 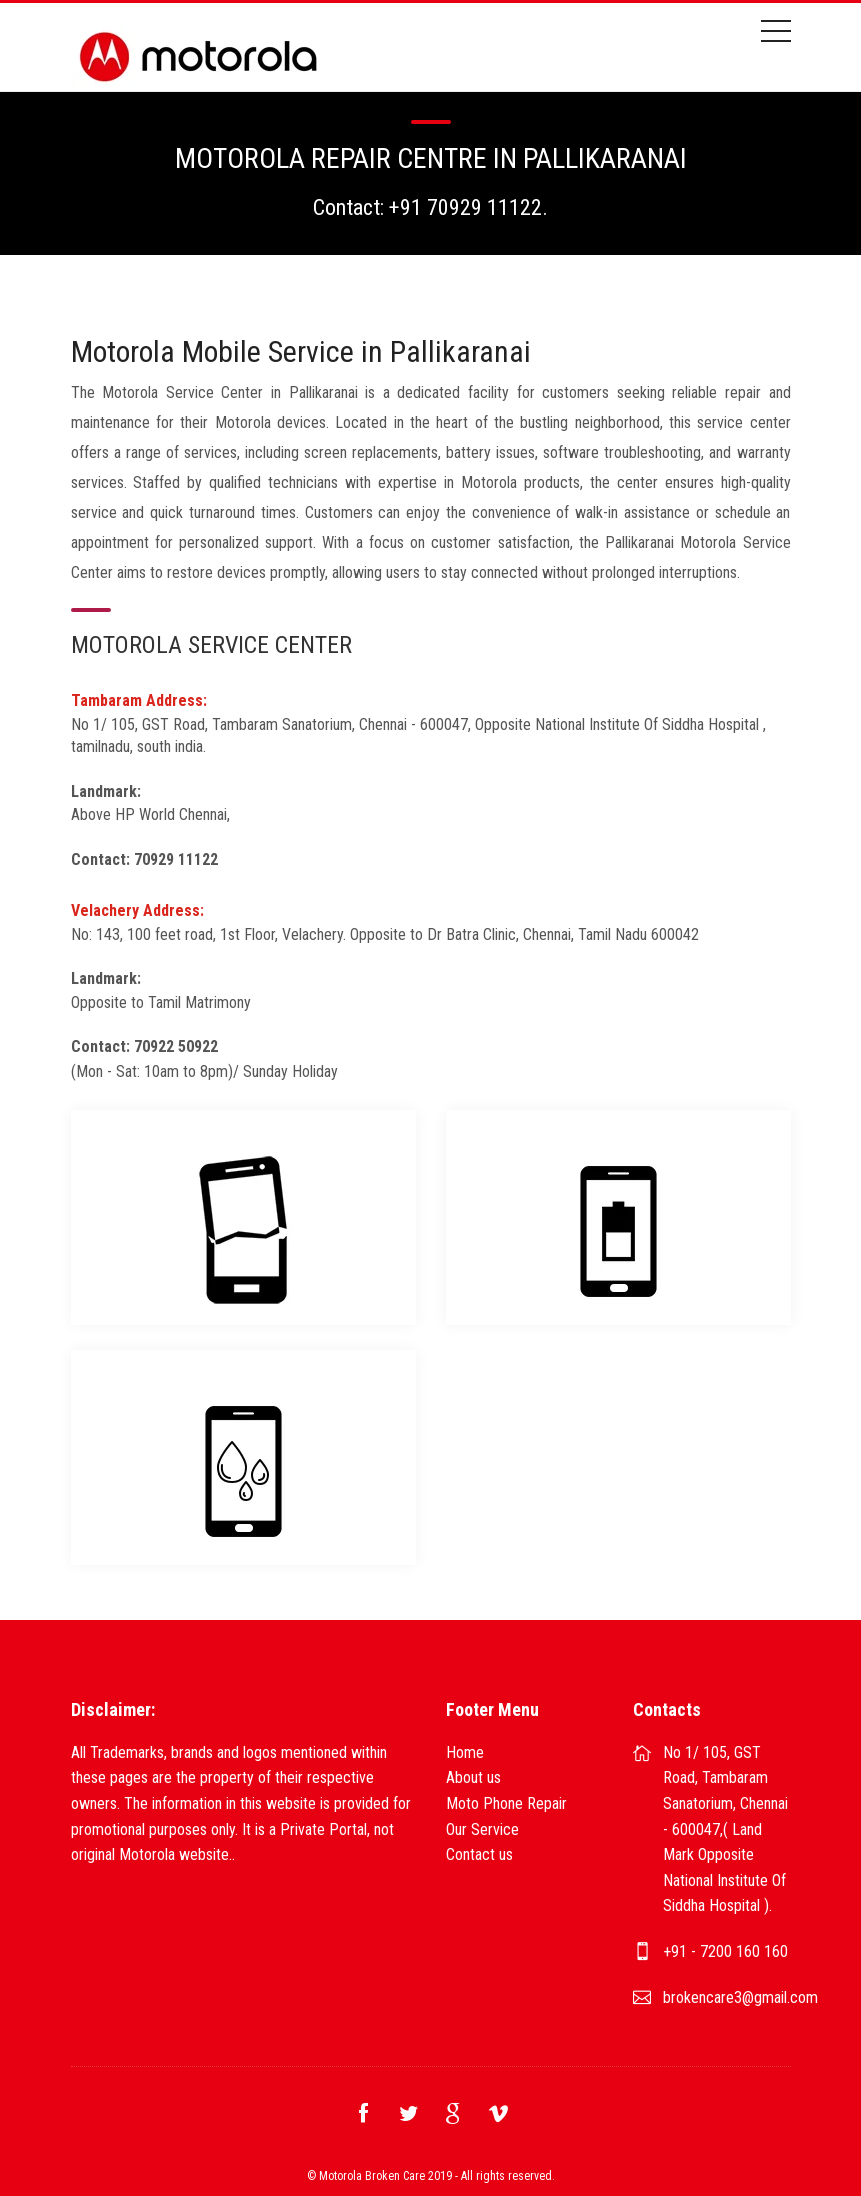 I want to click on Moto Phone Repair, so click(x=506, y=1803).